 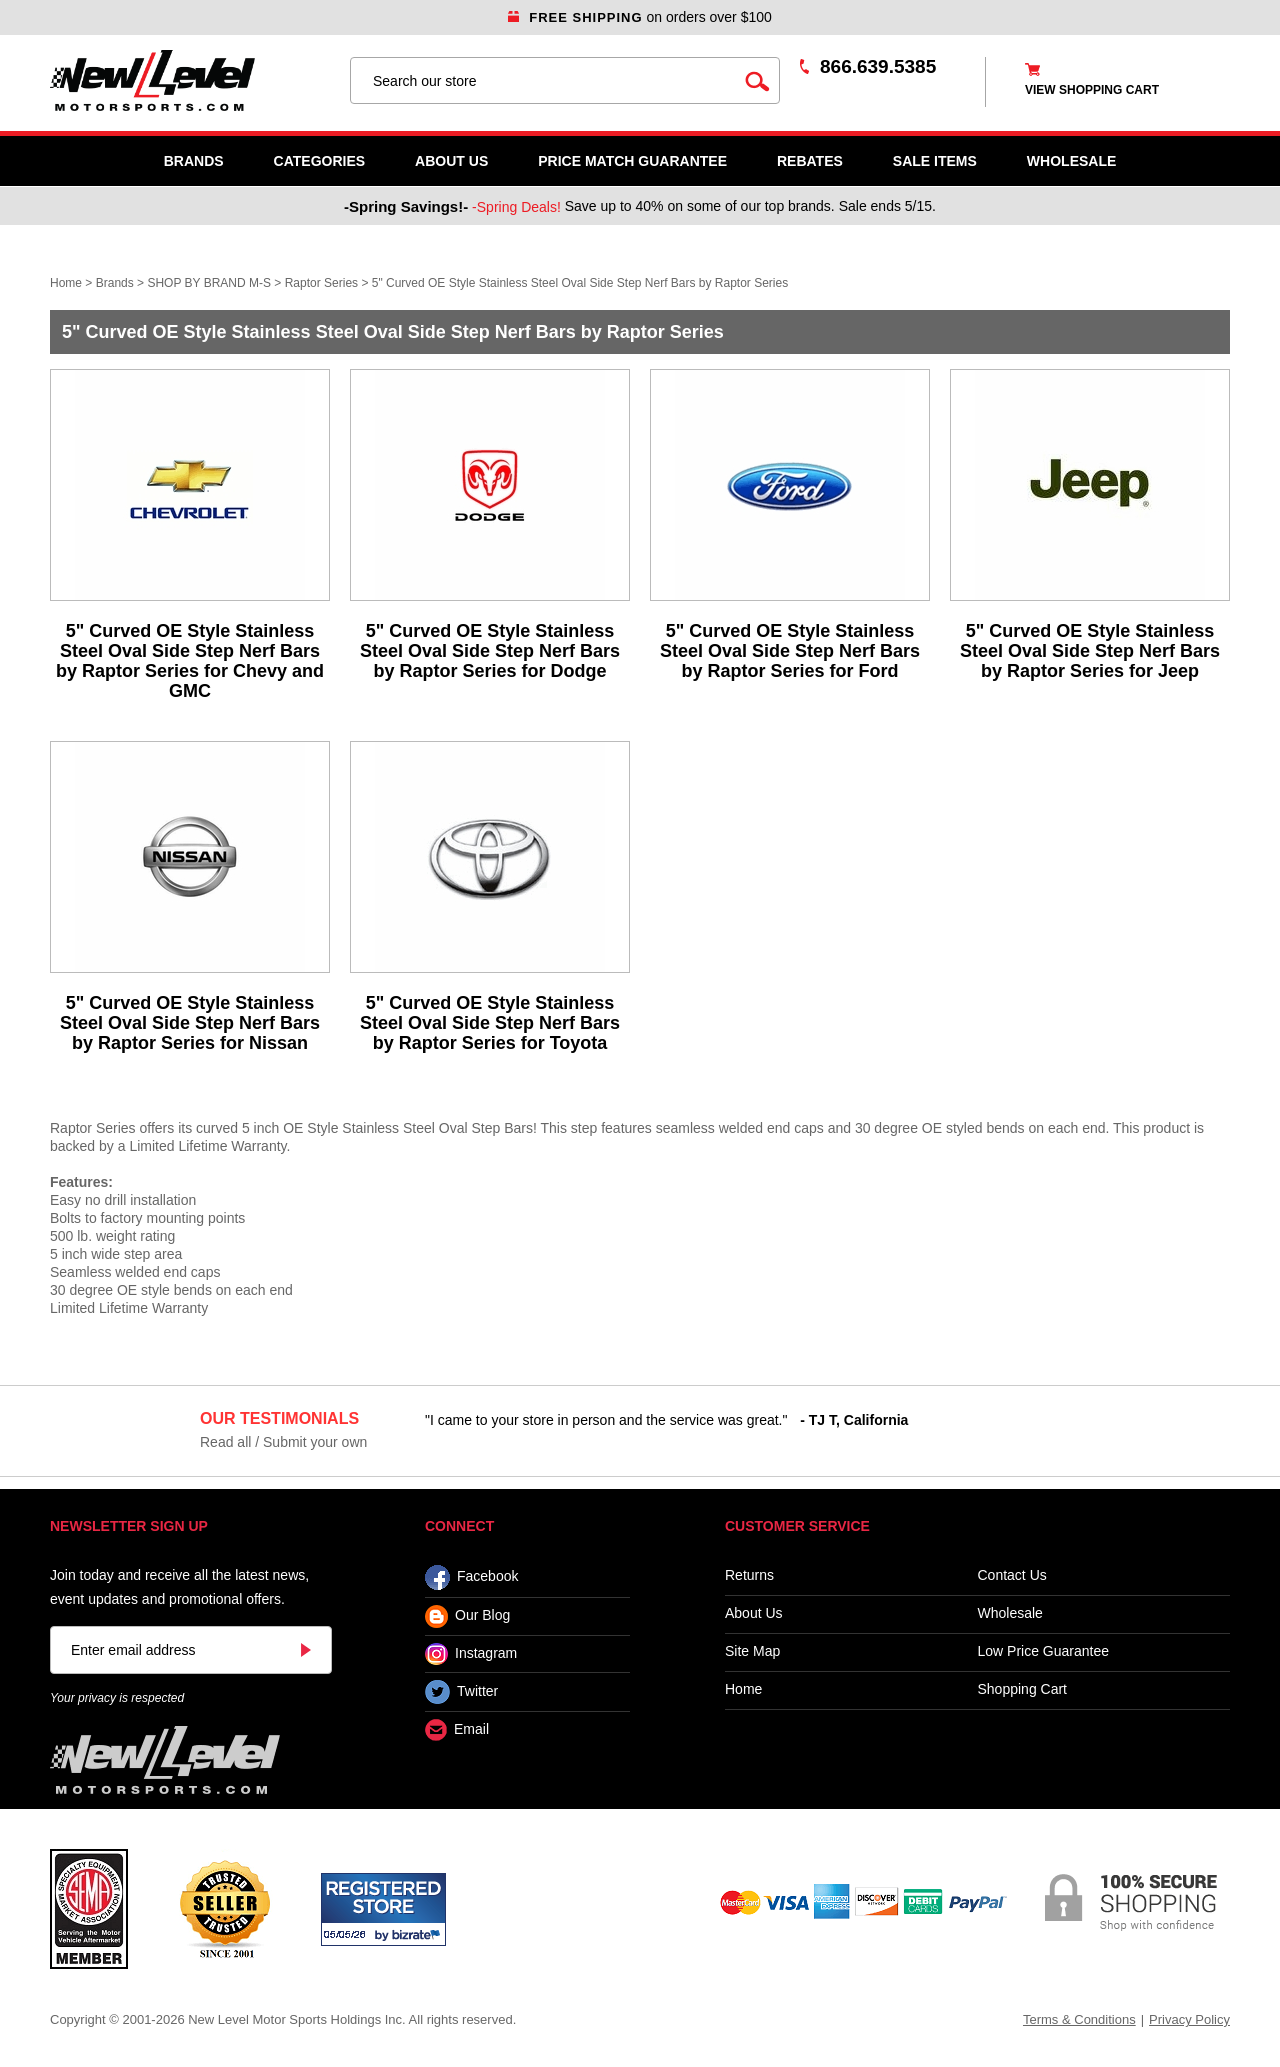 What do you see at coordinates (640, 17) in the screenshot?
I see `on orders over $100` at bounding box center [640, 17].